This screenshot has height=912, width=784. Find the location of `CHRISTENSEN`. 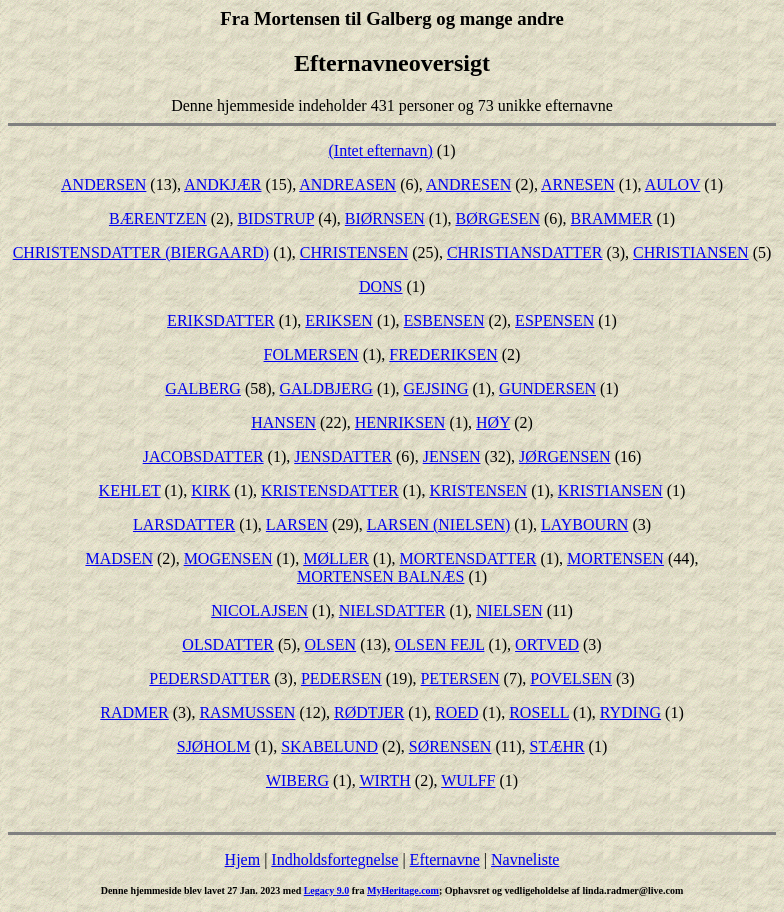

CHRISTENSEN is located at coordinates (354, 252).